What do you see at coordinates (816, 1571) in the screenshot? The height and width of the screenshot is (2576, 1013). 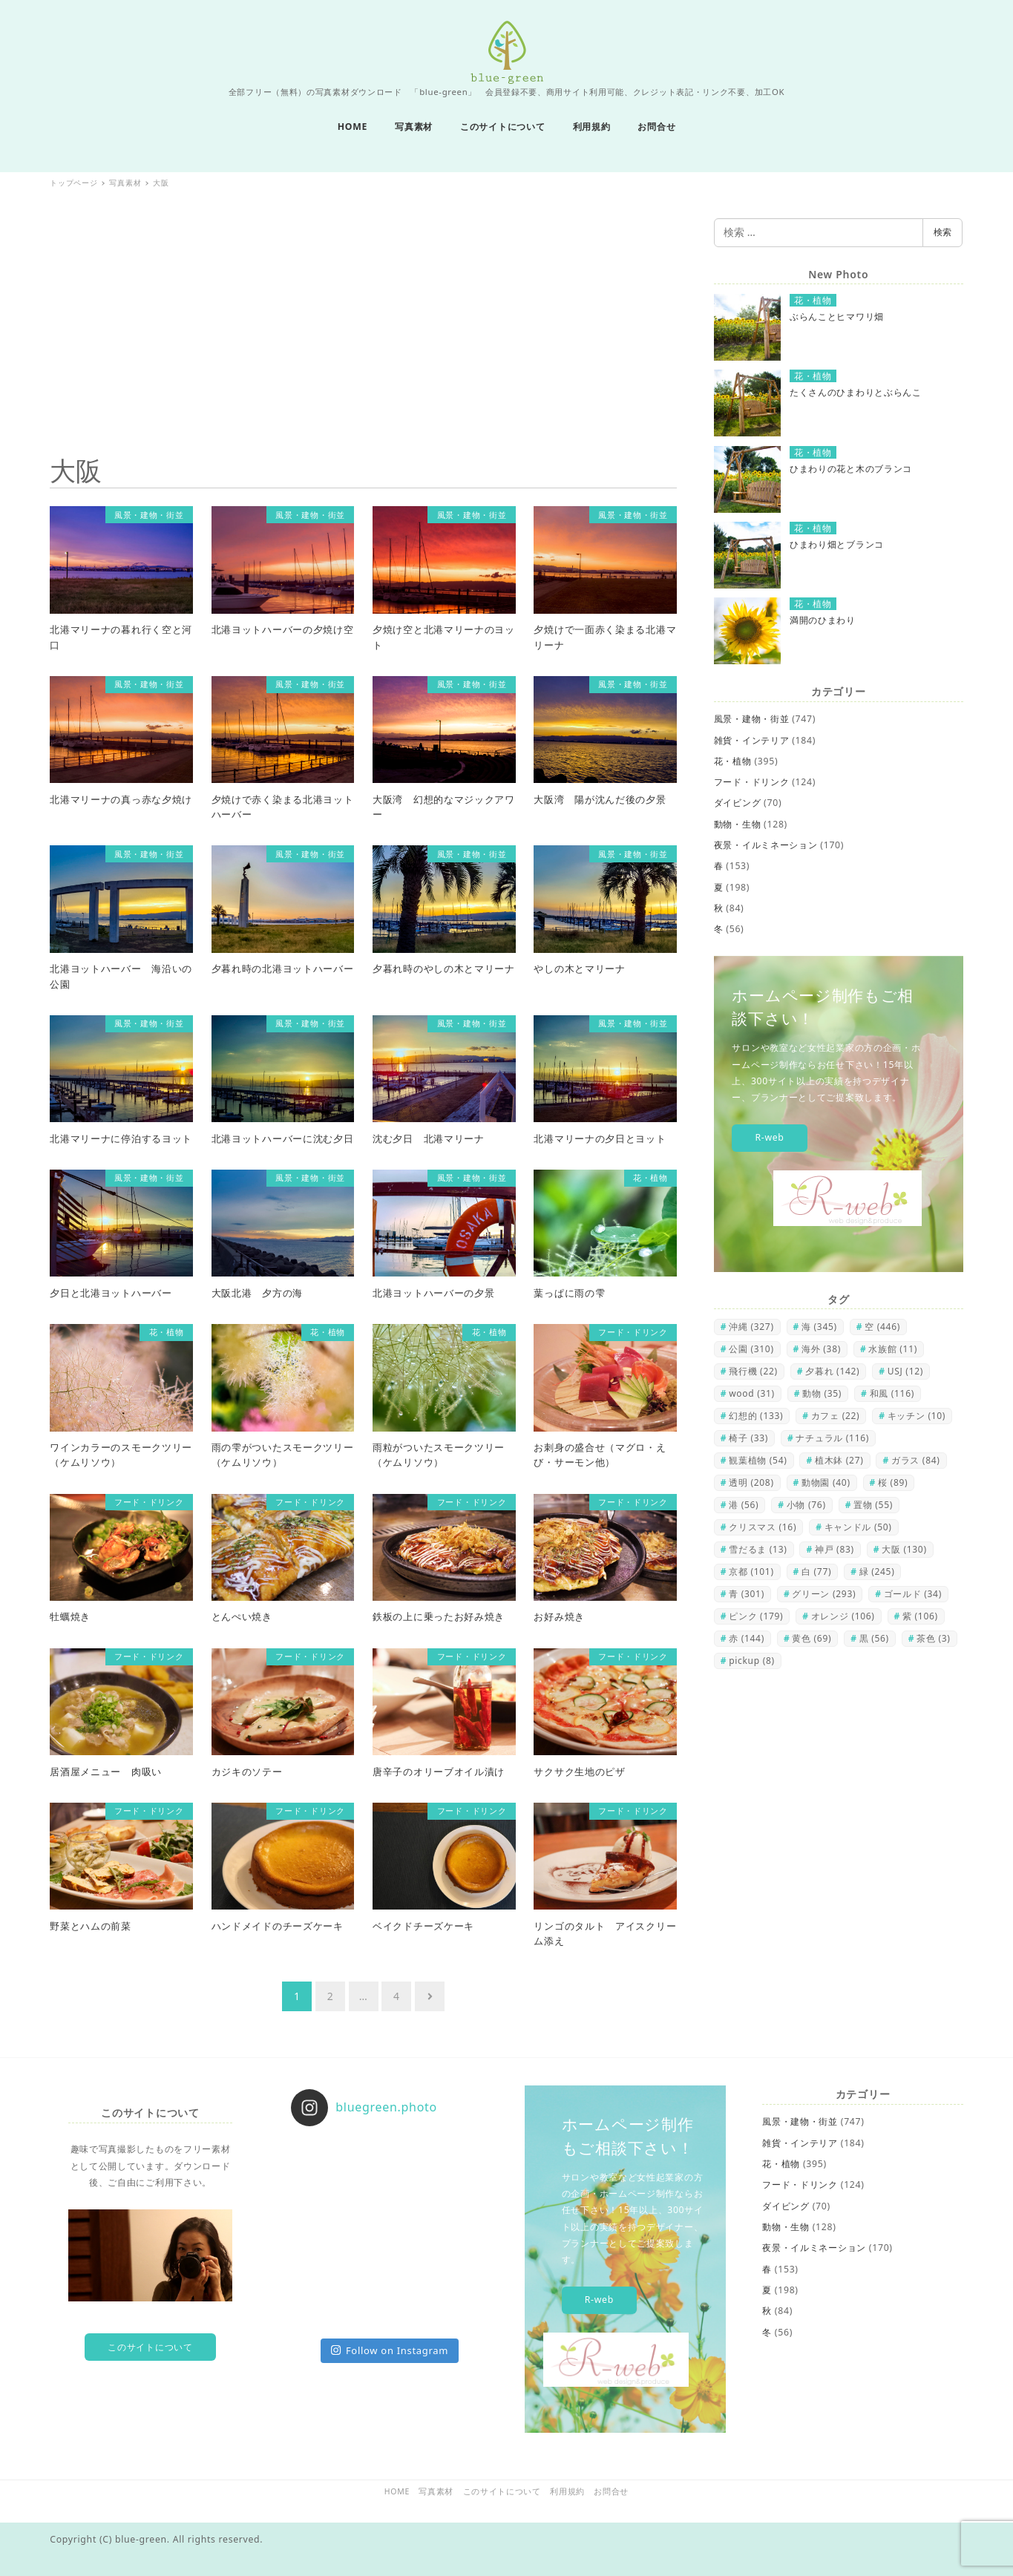 I see `白 [白 (77個の項目)]` at bounding box center [816, 1571].